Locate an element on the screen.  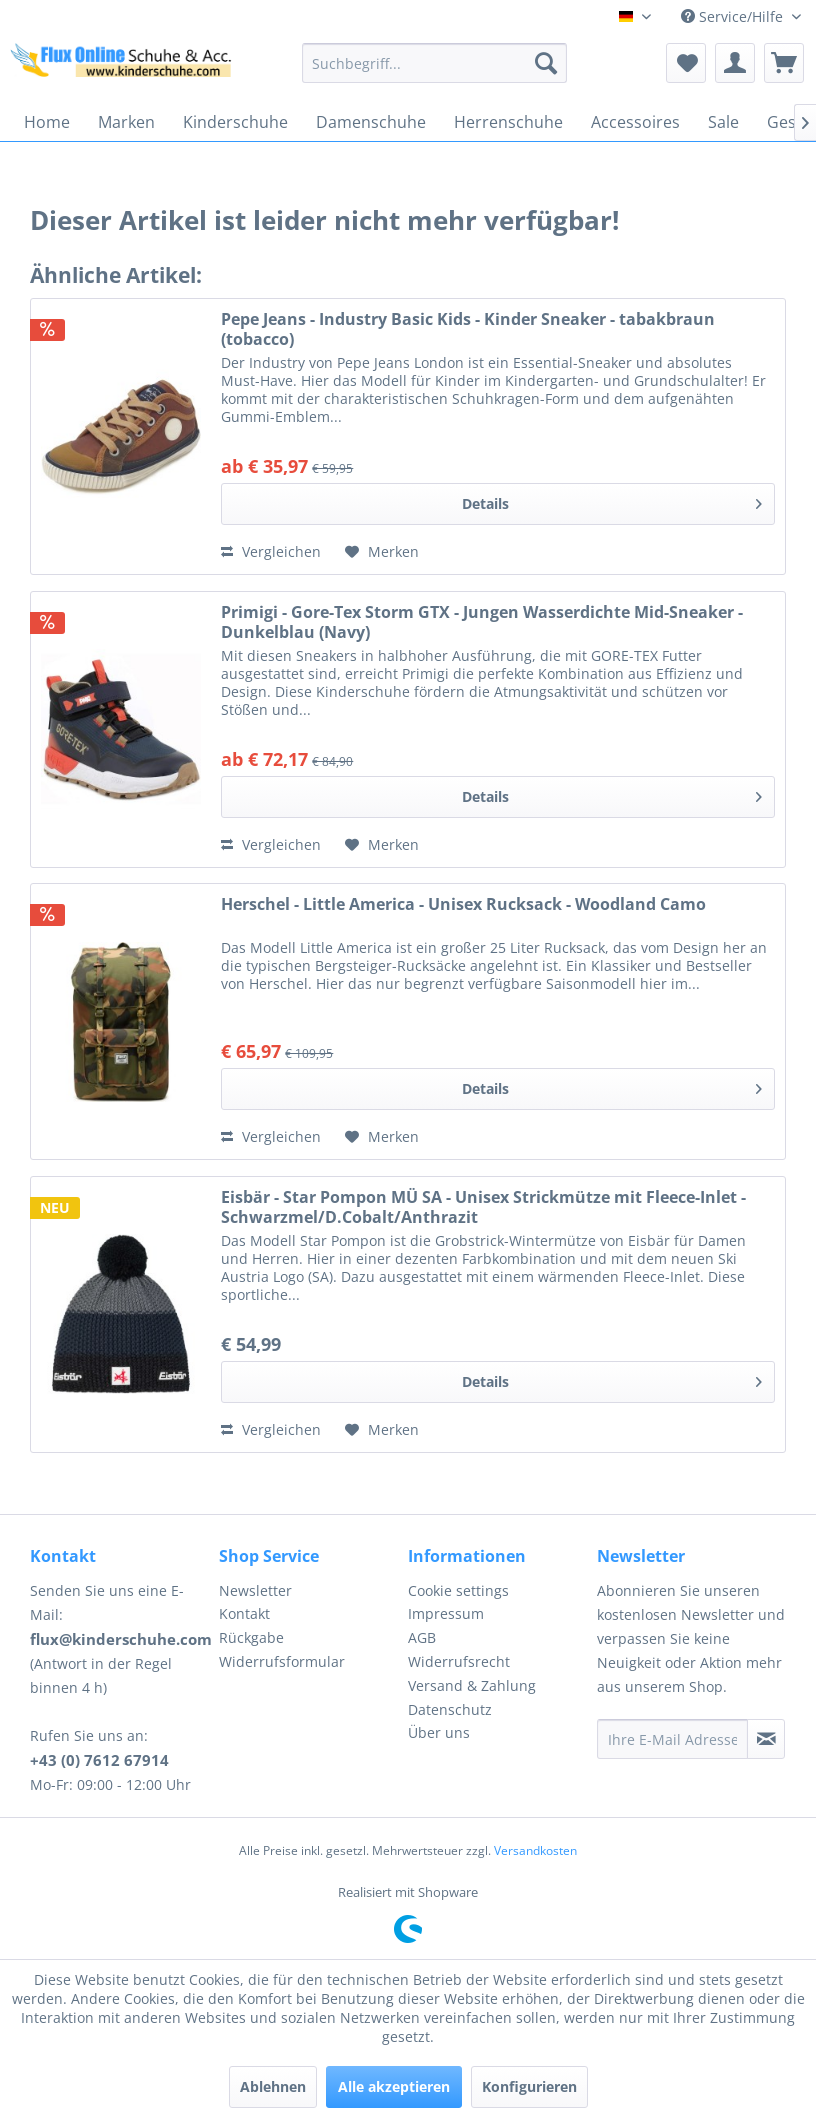
AGB is located at coordinates (422, 1637).